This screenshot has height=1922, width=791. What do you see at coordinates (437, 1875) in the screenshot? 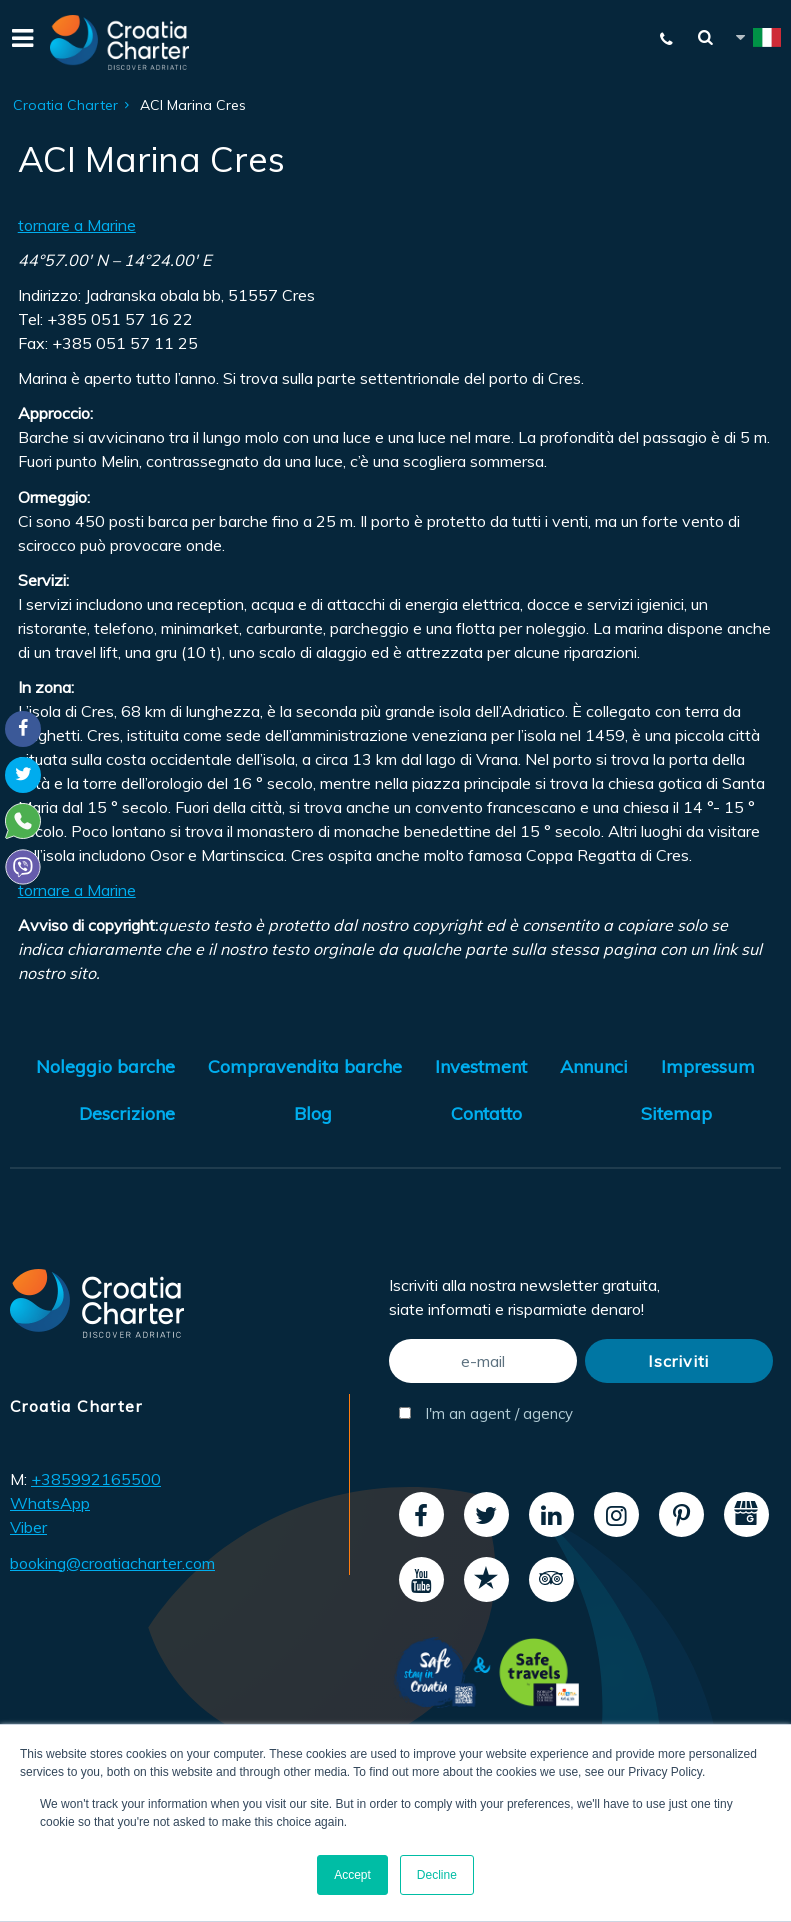
I see `Decline [button]` at bounding box center [437, 1875].